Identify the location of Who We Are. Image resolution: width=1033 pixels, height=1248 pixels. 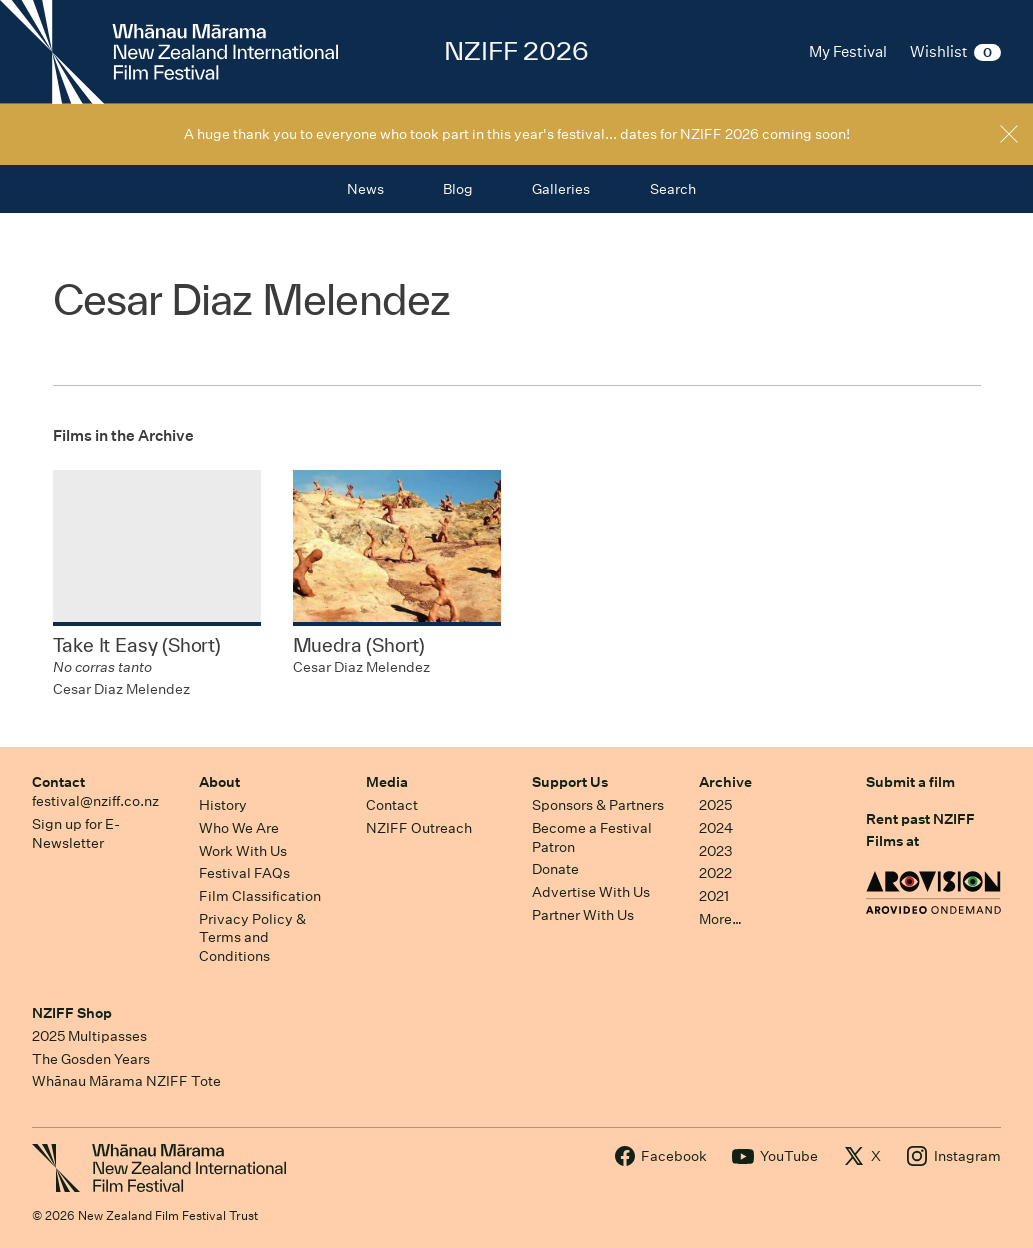
(239, 828).